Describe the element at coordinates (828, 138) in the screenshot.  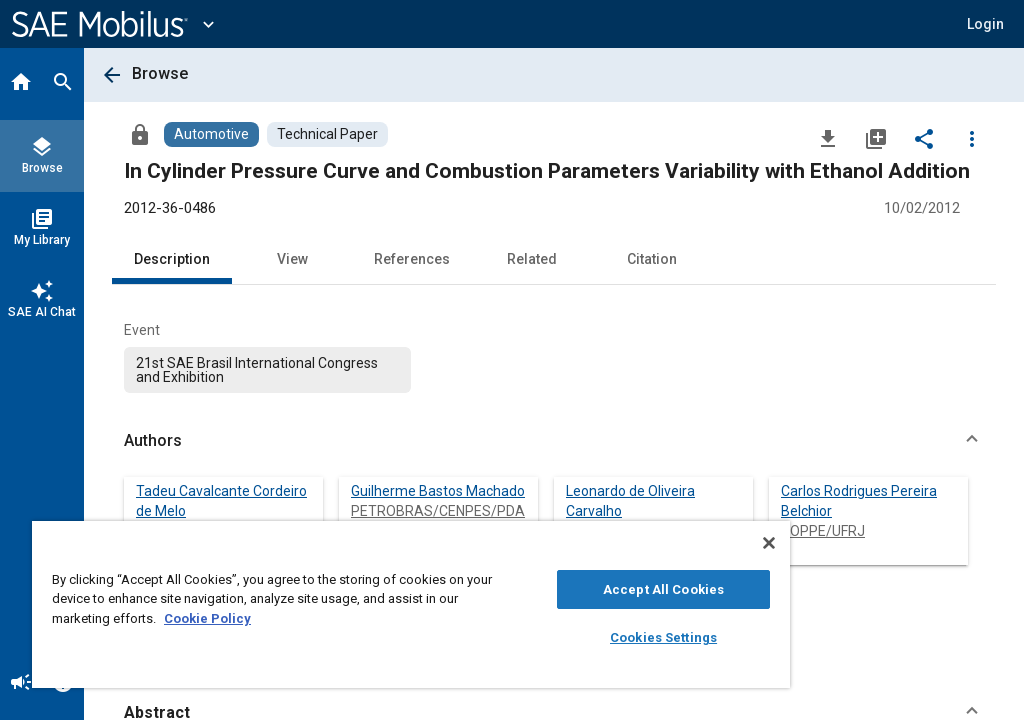
I see `[Download]` at that location.